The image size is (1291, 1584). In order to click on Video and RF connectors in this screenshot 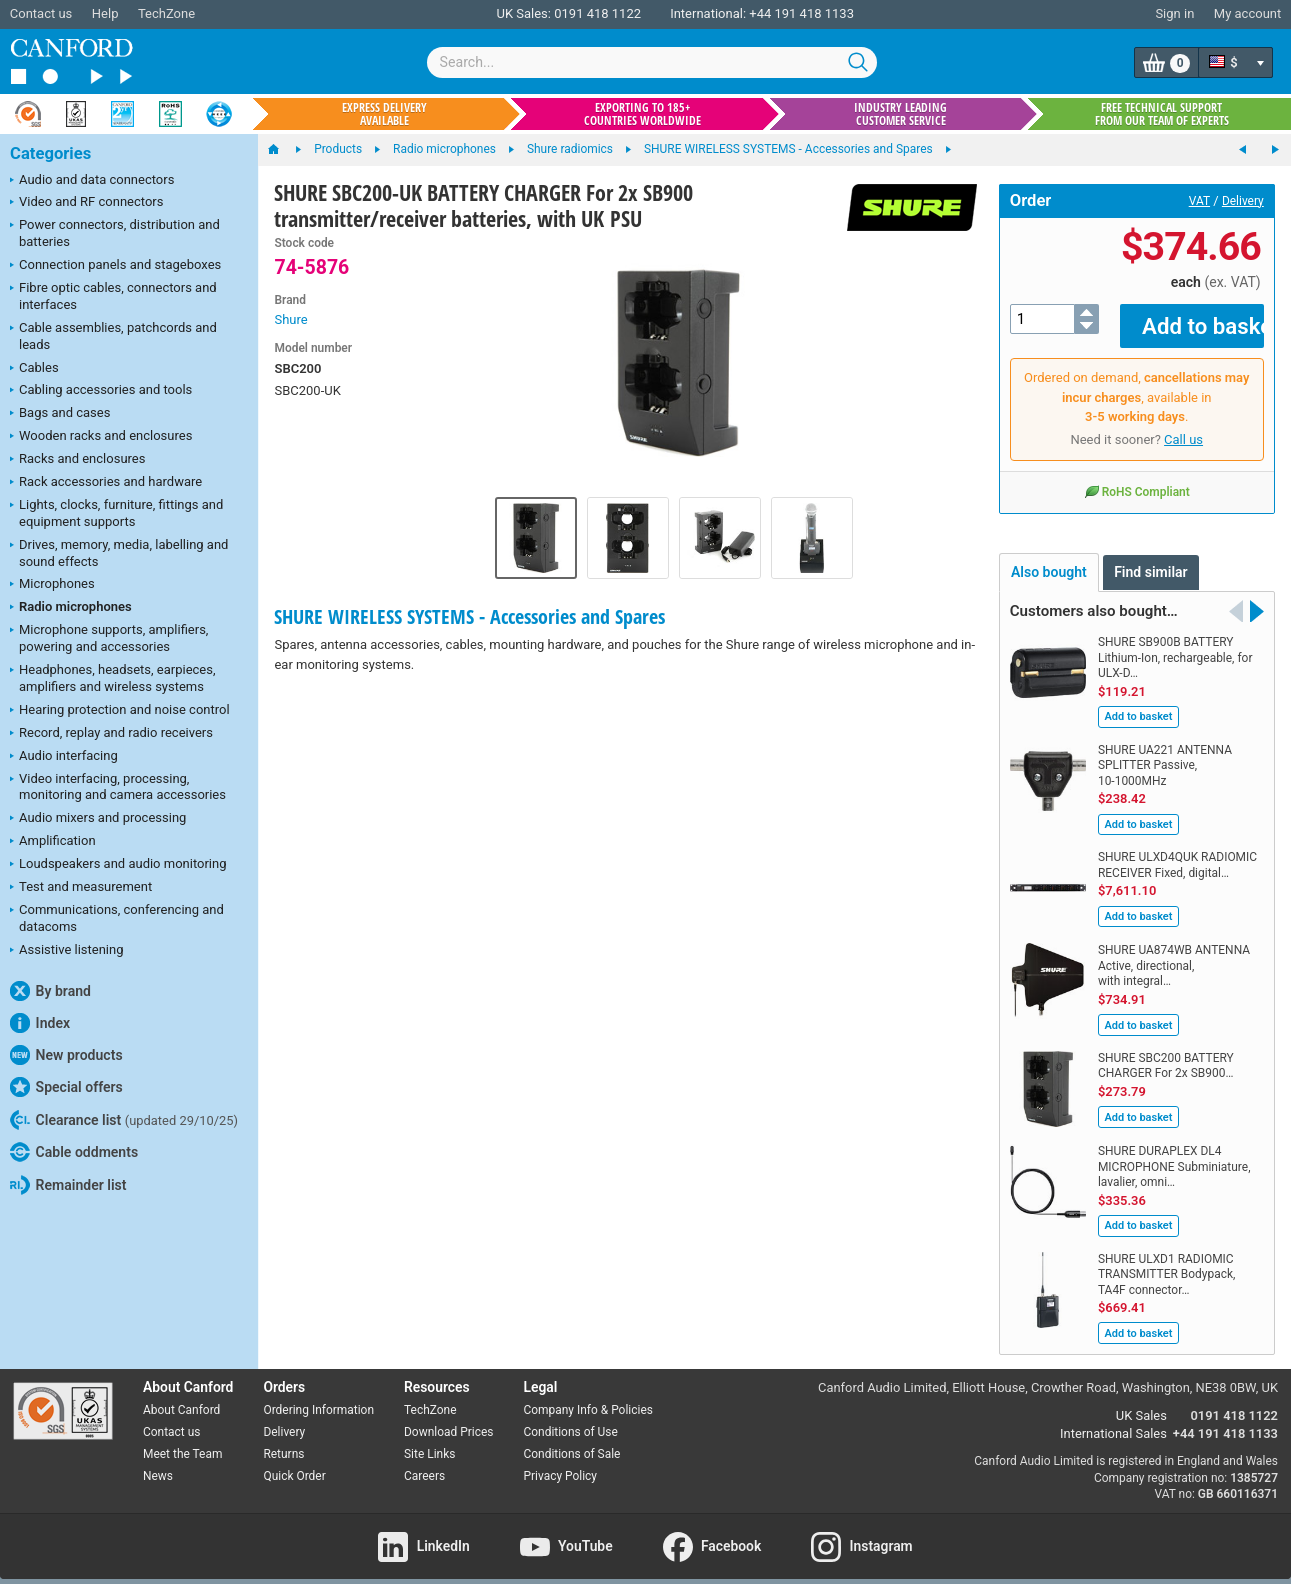, I will do `click(86, 203)`.